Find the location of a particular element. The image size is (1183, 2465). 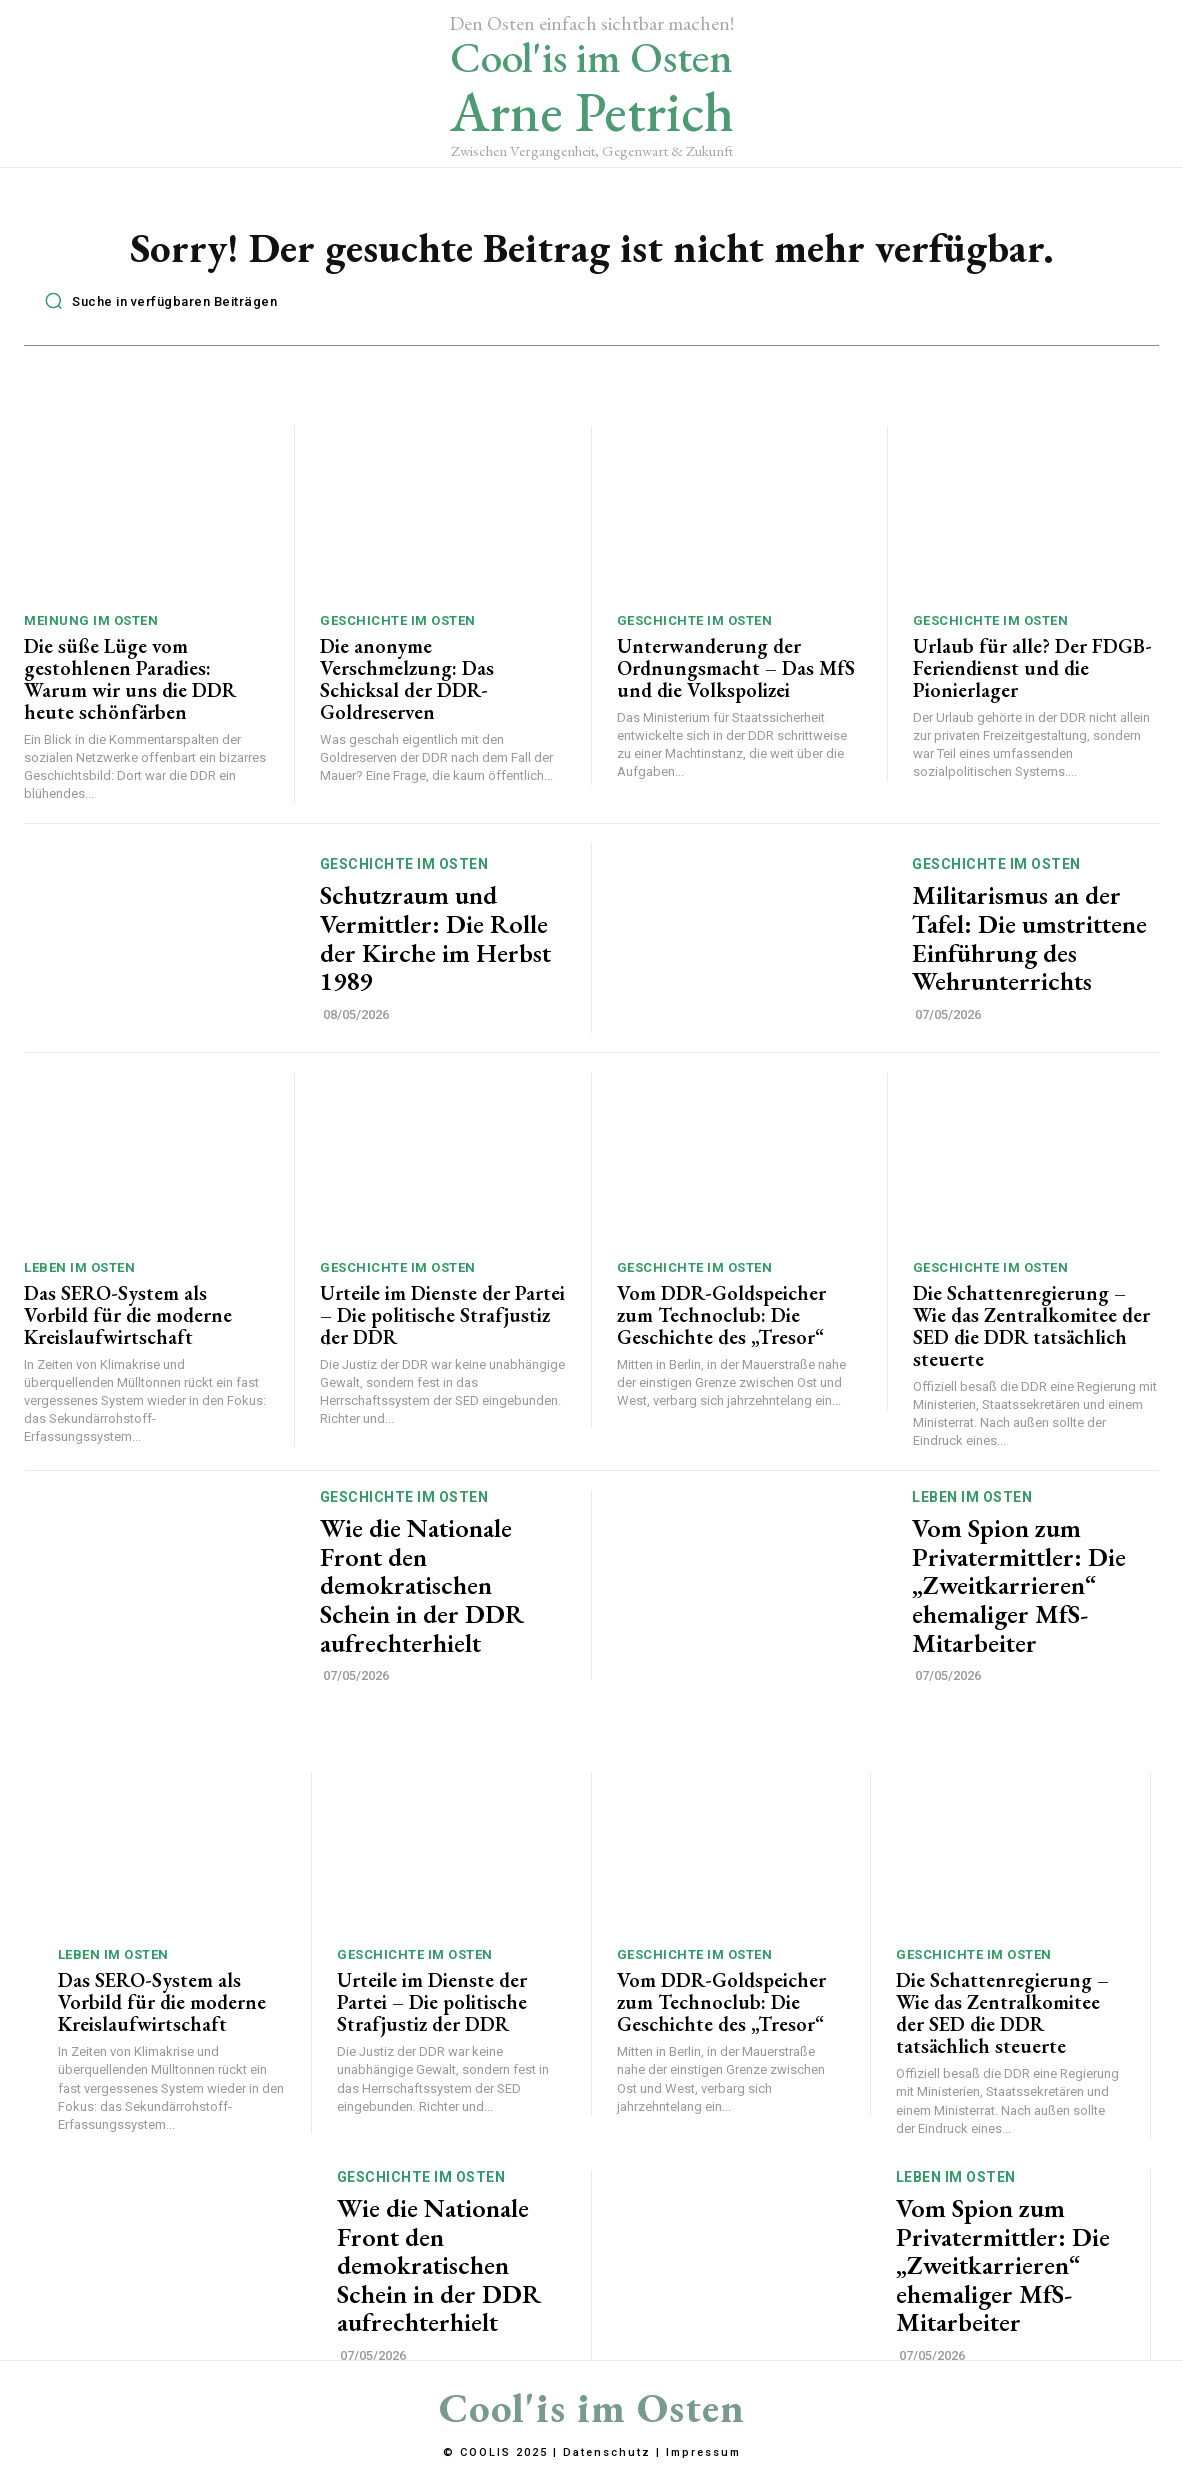

Die anonyme Verschmelzung: Das Schicksal der DDR-Goldreserven is located at coordinates (407, 680).